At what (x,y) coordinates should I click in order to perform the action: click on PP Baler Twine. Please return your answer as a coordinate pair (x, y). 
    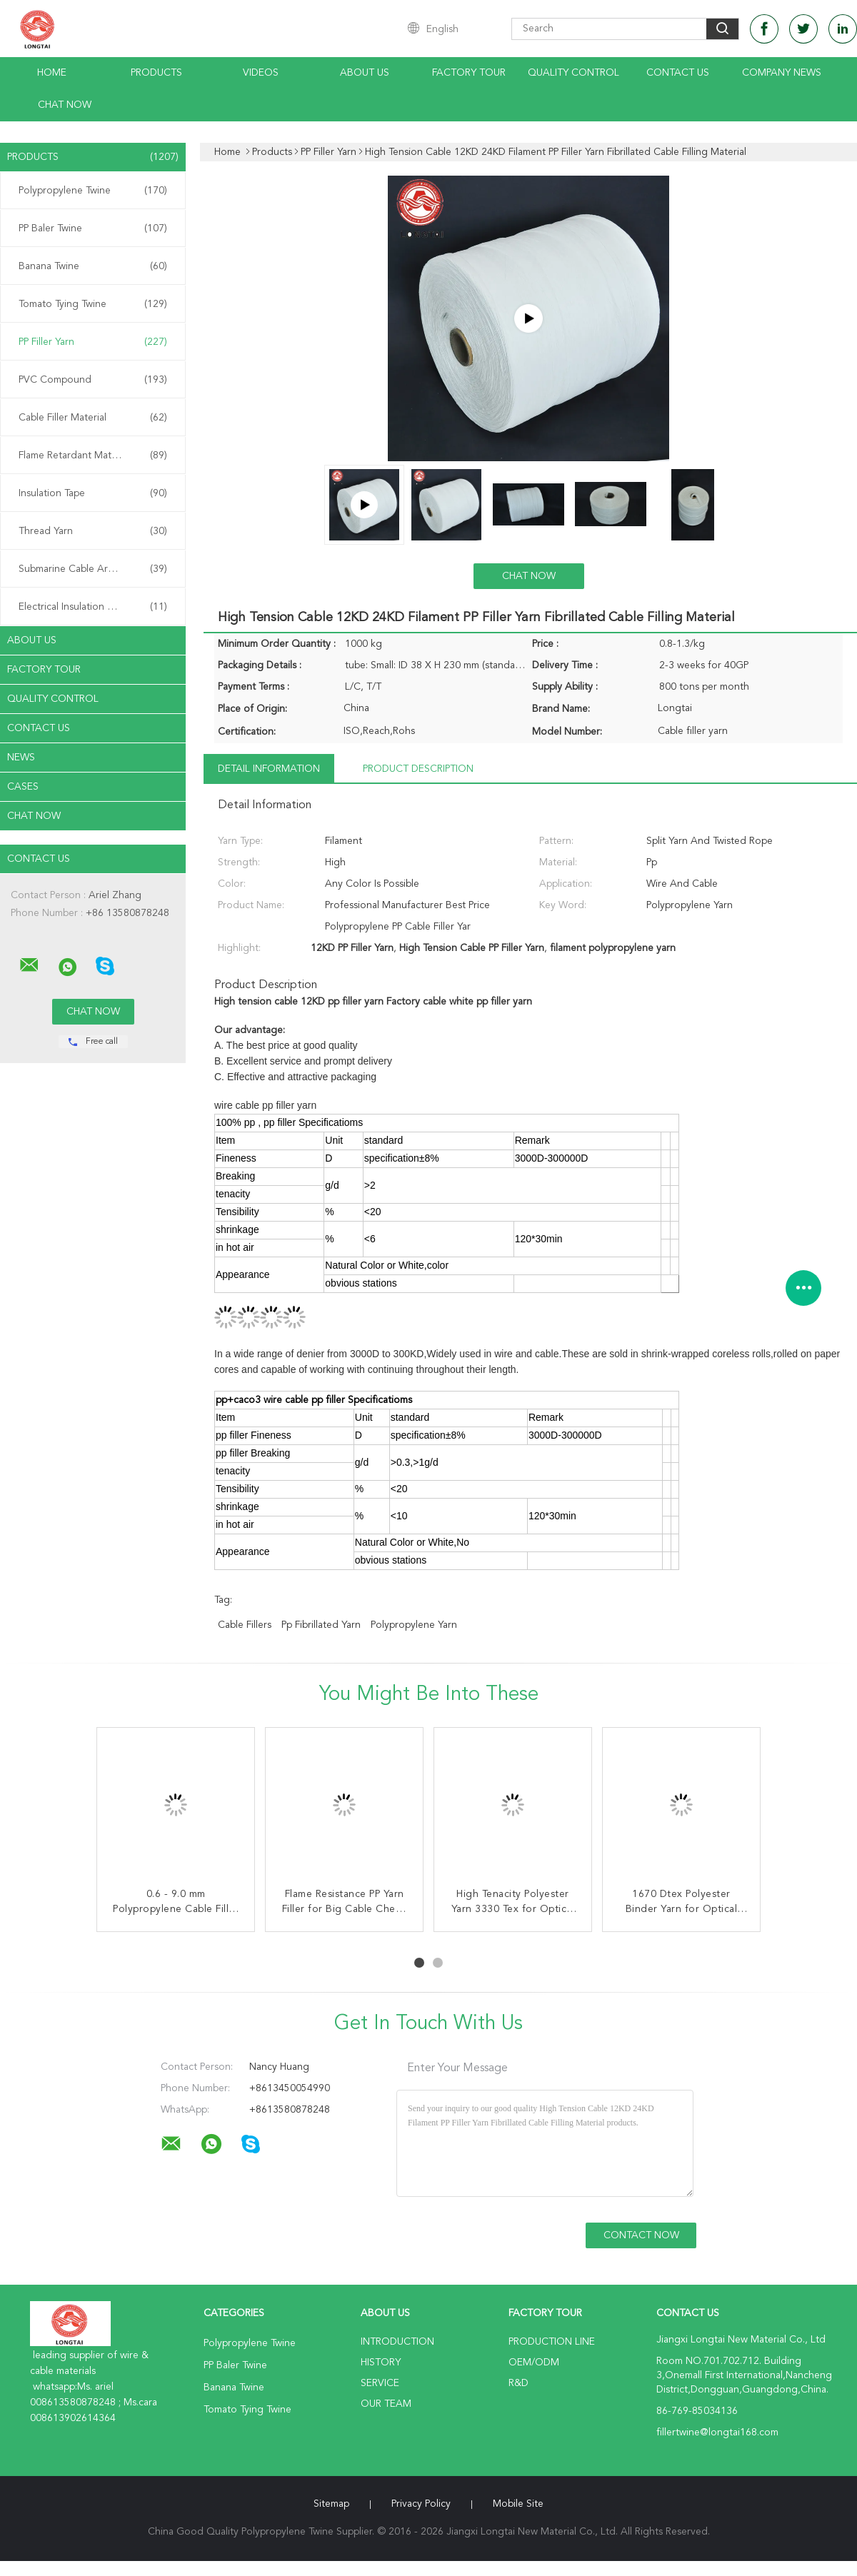
    Looking at the image, I should click on (93, 228).